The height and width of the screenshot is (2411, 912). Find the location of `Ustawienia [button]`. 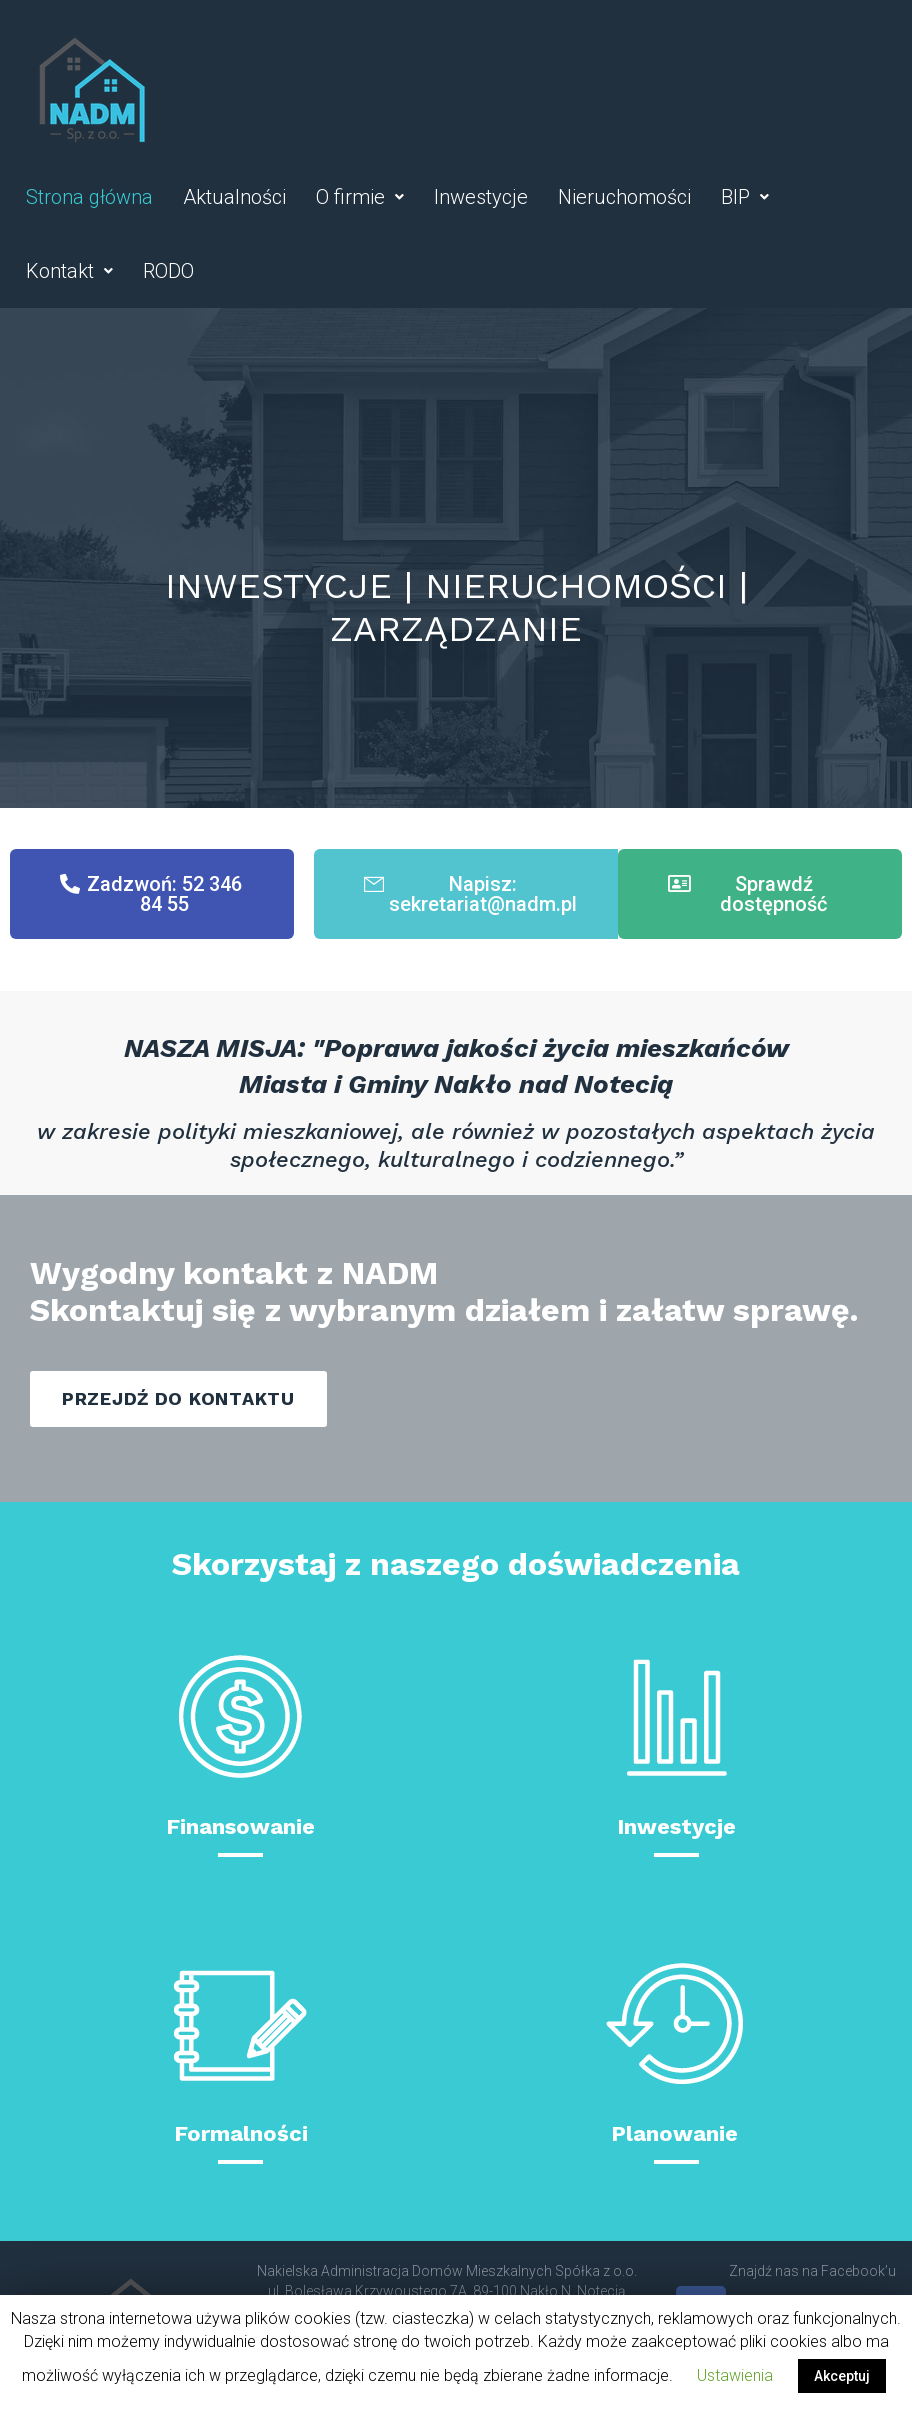

Ustawienia [button] is located at coordinates (735, 2375).